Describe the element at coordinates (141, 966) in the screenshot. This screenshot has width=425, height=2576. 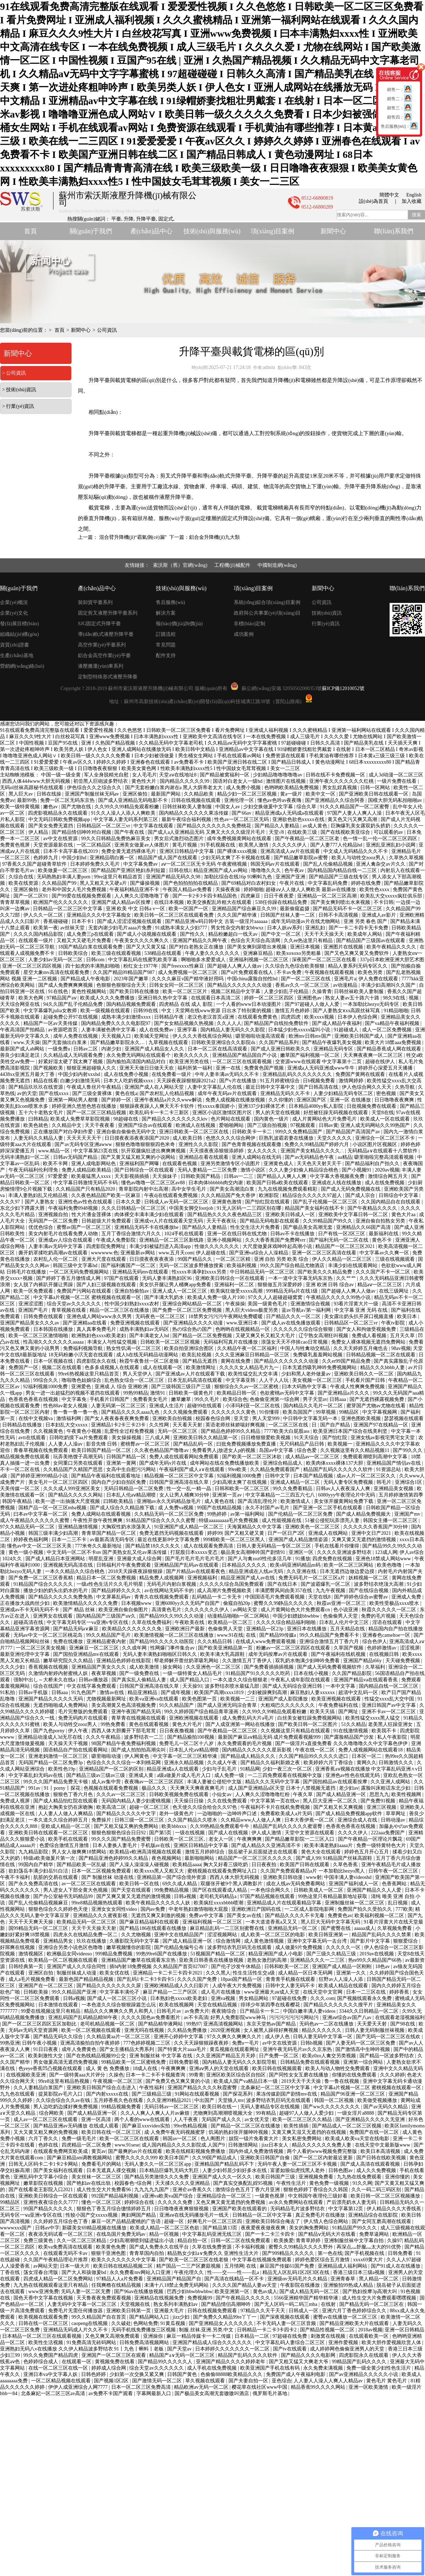
I see `粉红女士1977年` at that location.